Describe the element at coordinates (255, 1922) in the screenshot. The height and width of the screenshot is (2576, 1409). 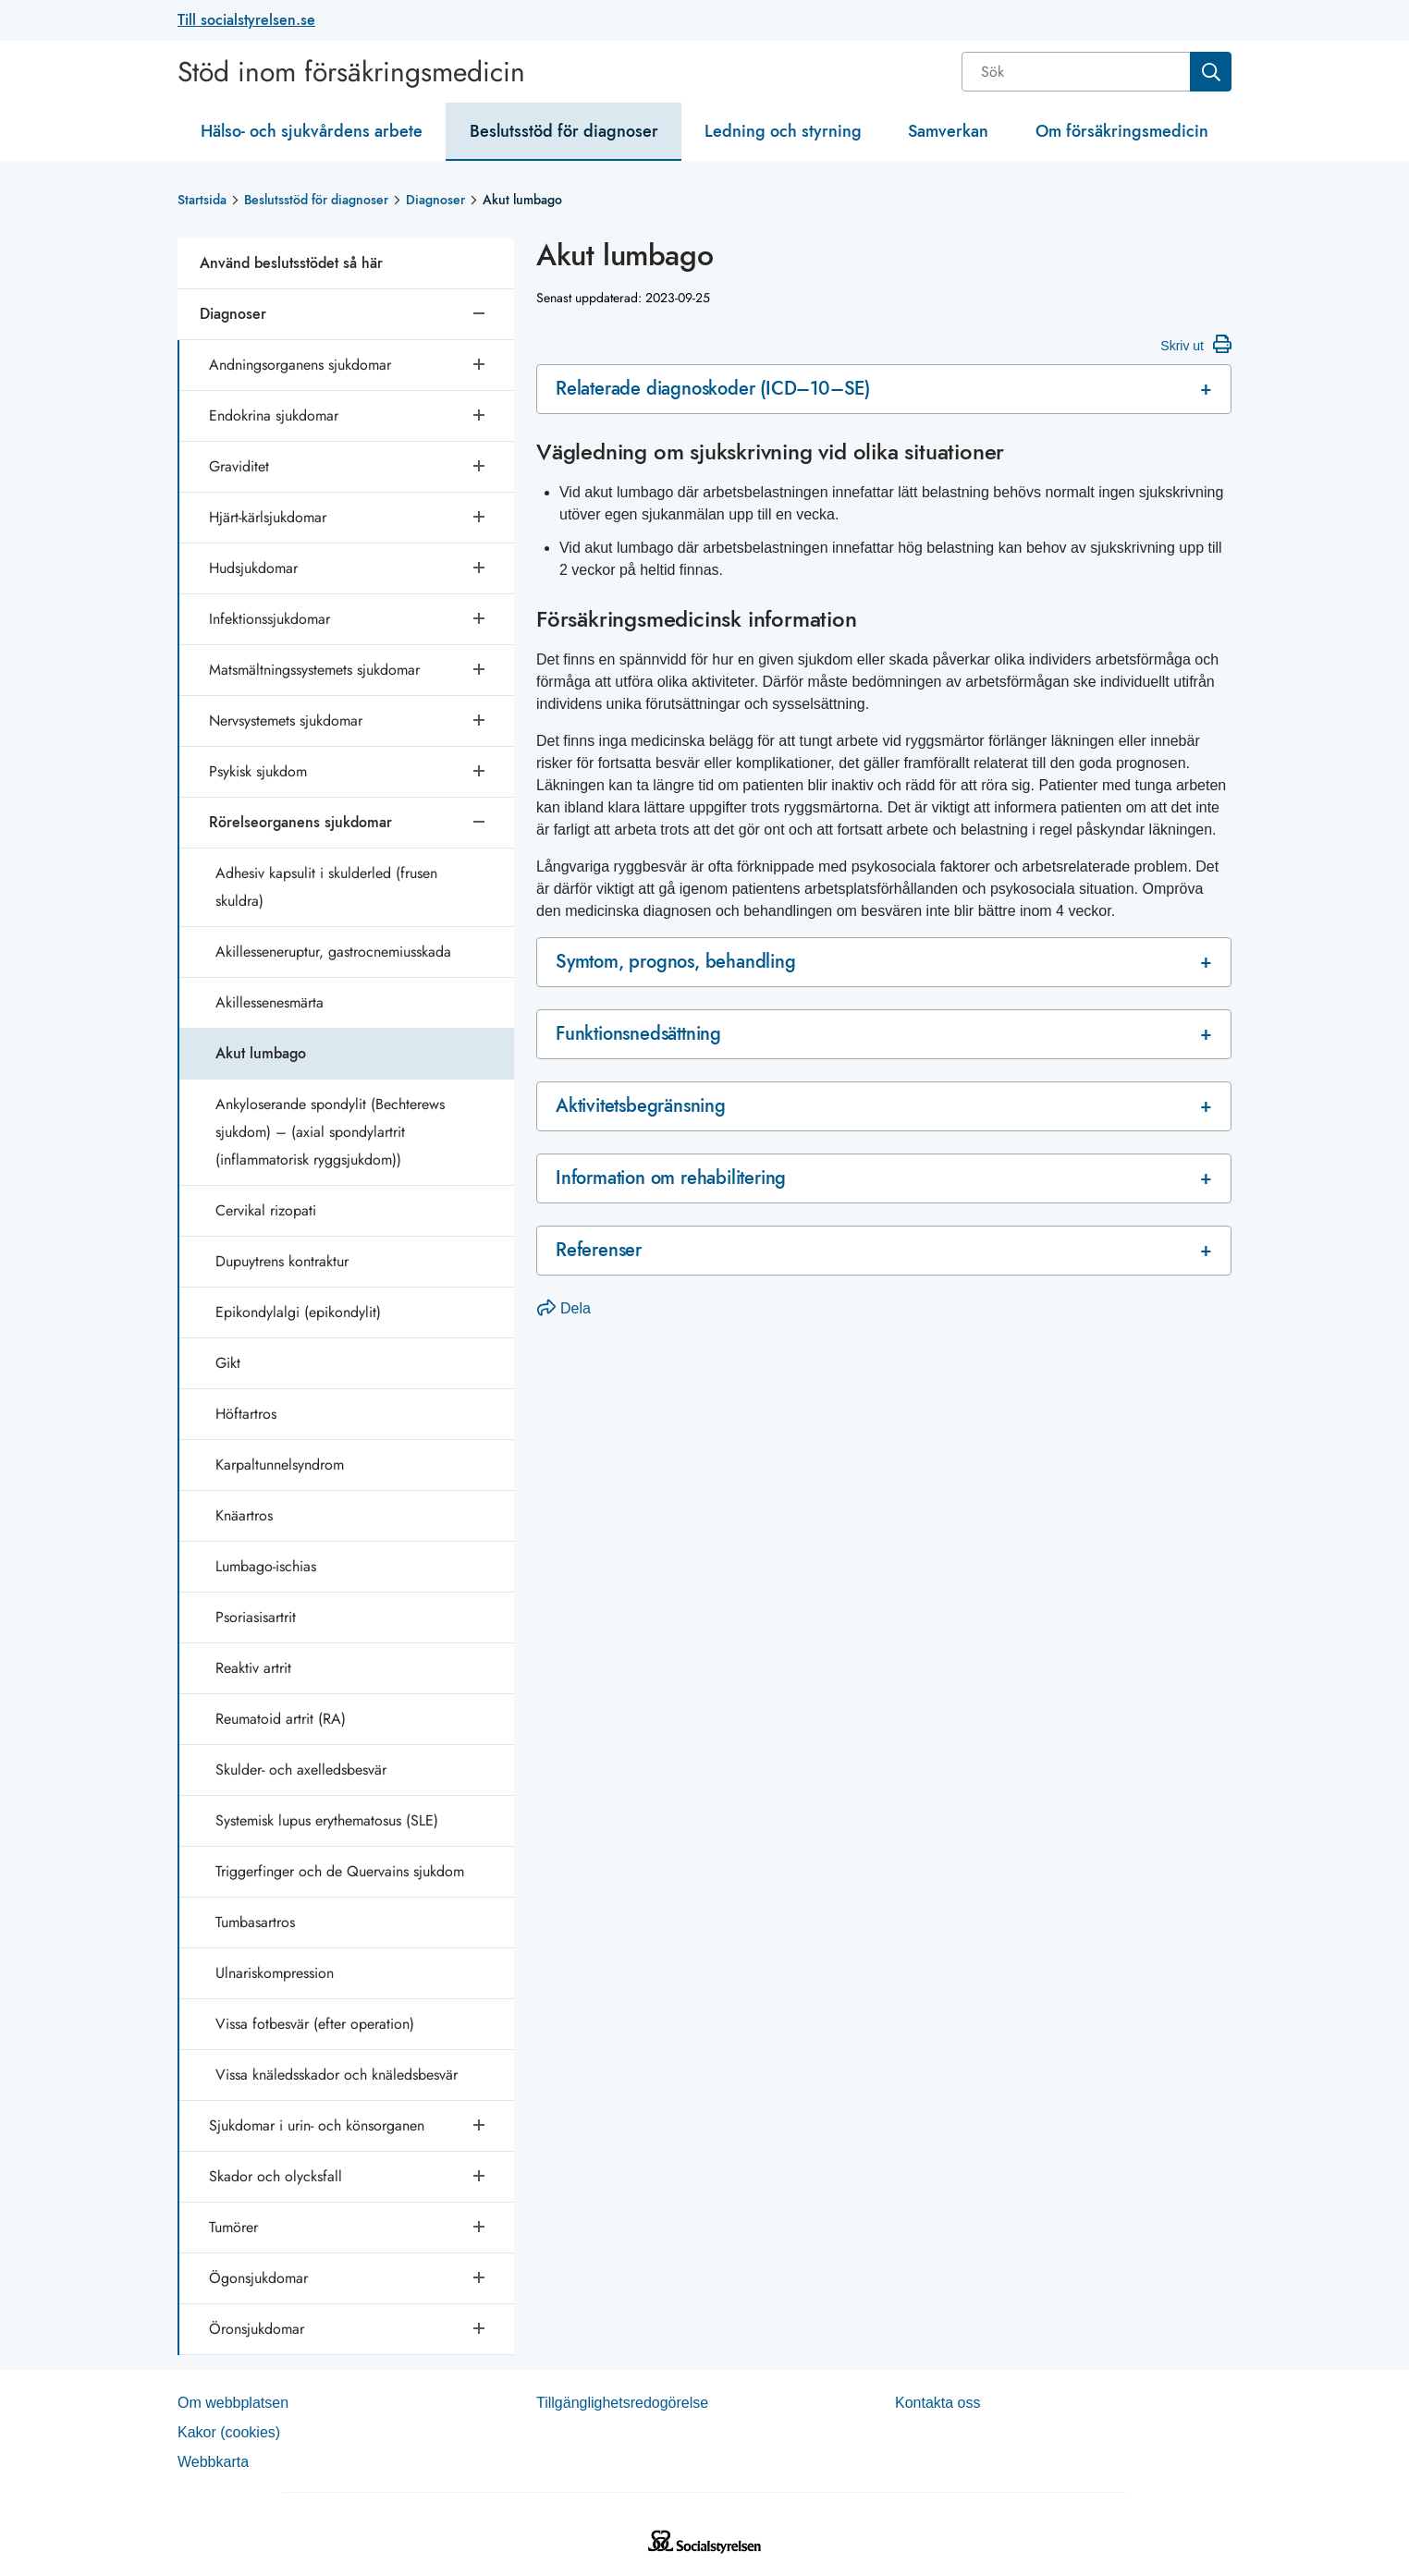
I see `Tumbasartros` at that location.